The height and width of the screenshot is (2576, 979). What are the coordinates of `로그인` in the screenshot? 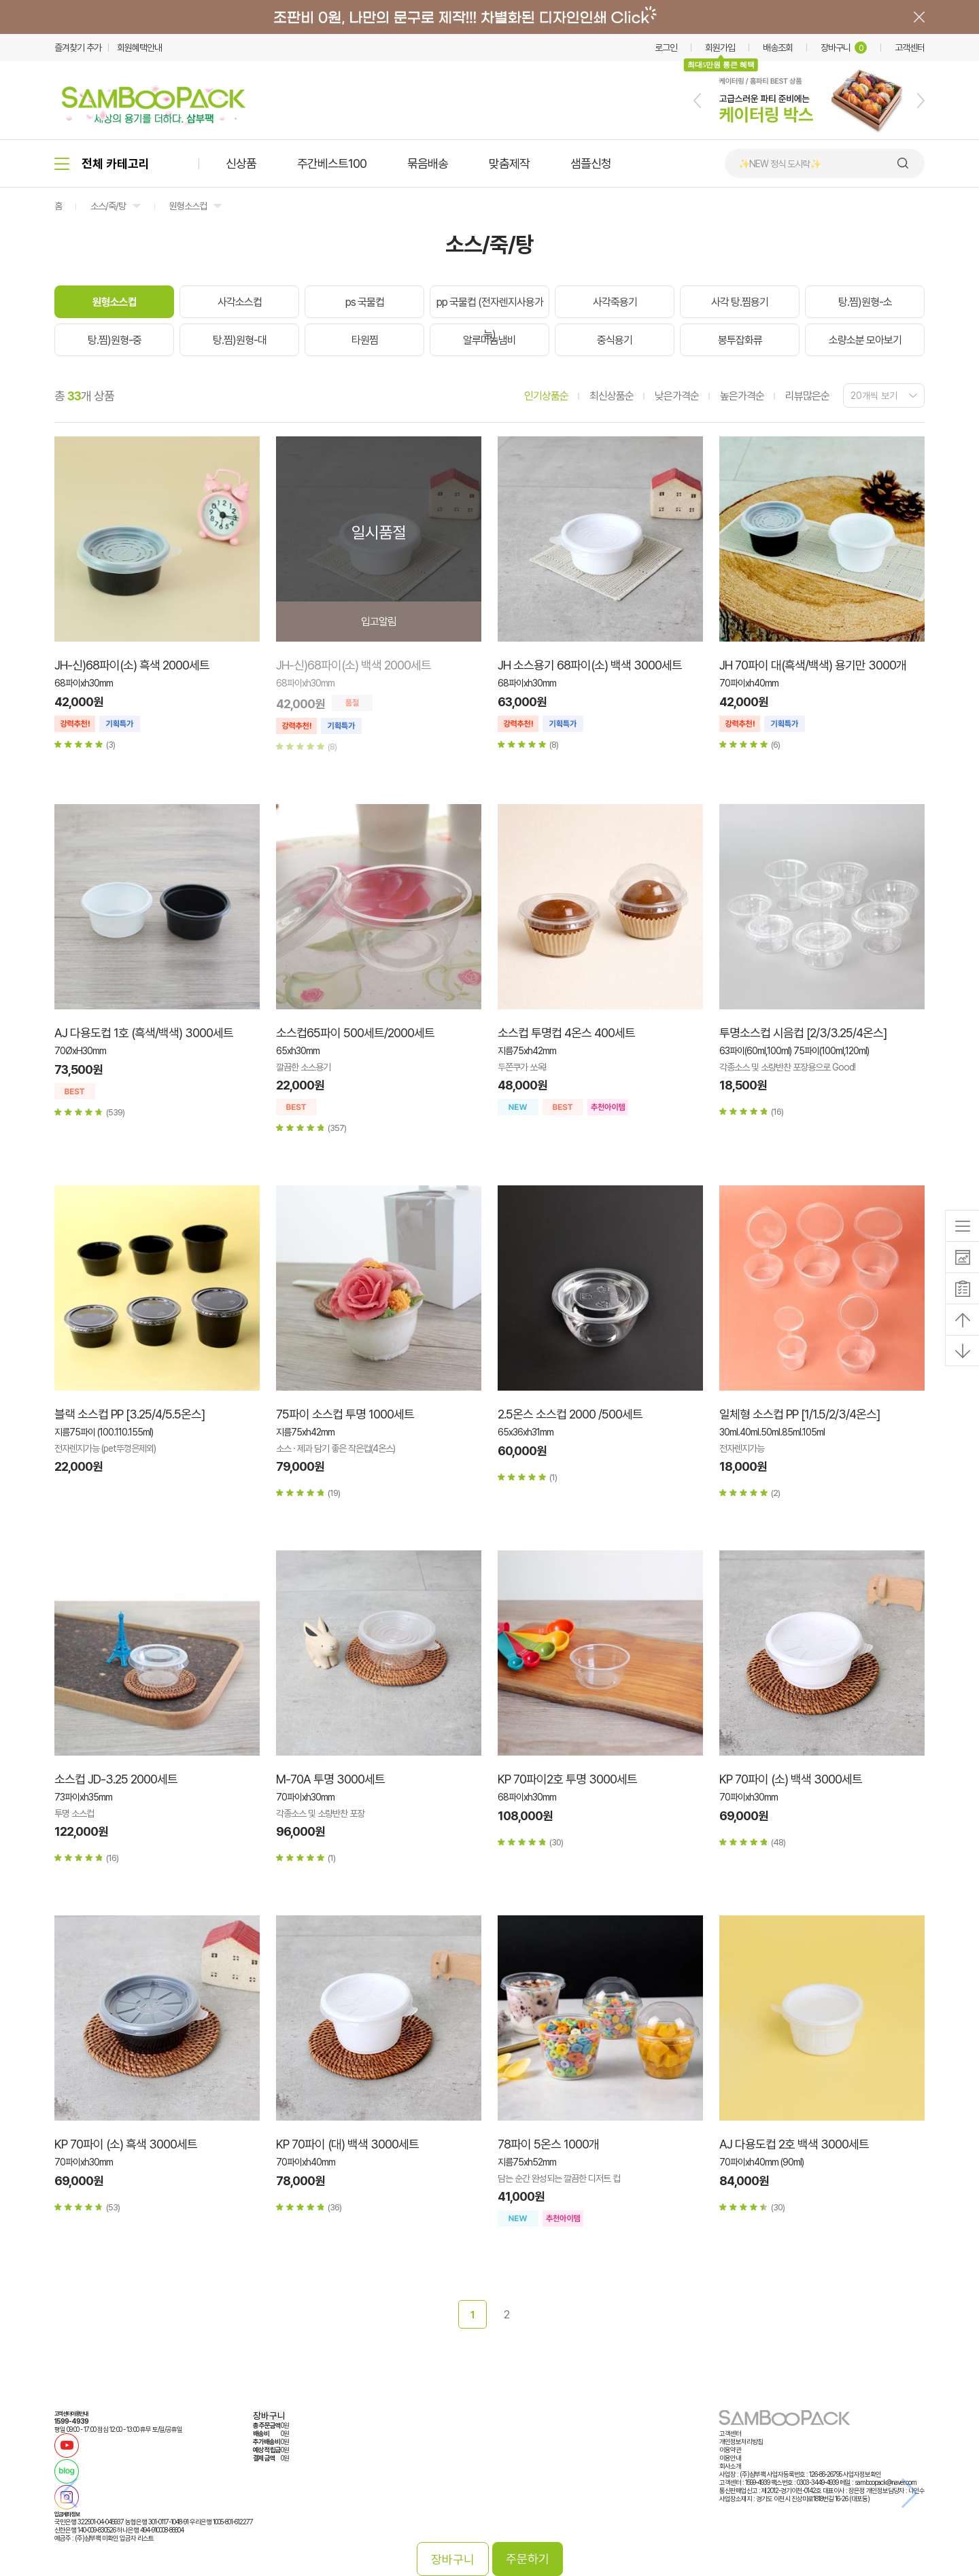 It's located at (666, 47).